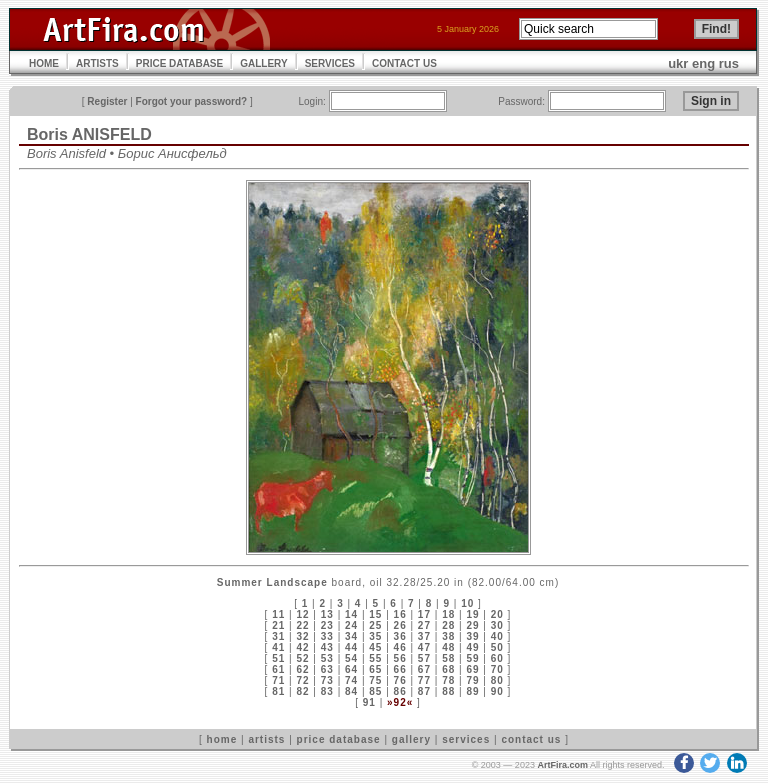 Image resolution: width=768 pixels, height=783 pixels. Describe the element at coordinates (278, 658) in the screenshot. I see `51` at that location.